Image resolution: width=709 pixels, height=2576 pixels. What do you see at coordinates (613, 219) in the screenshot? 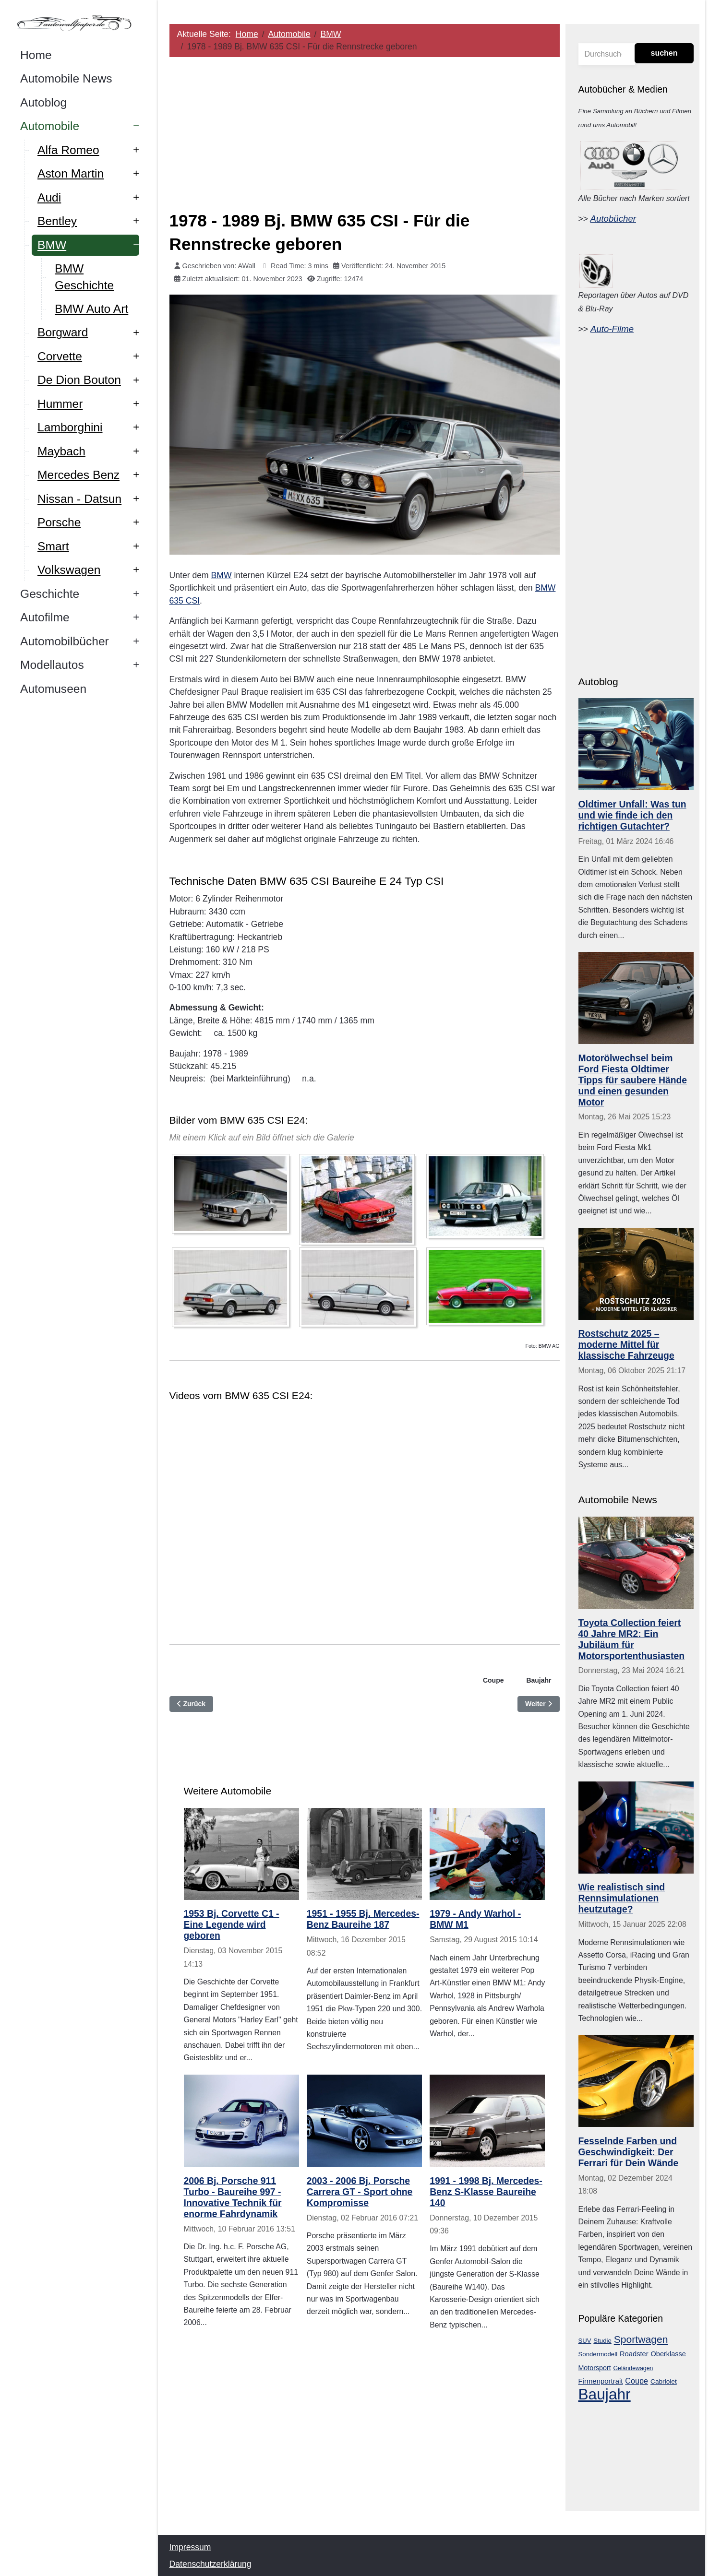
I see `Autobücher` at bounding box center [613, 219].